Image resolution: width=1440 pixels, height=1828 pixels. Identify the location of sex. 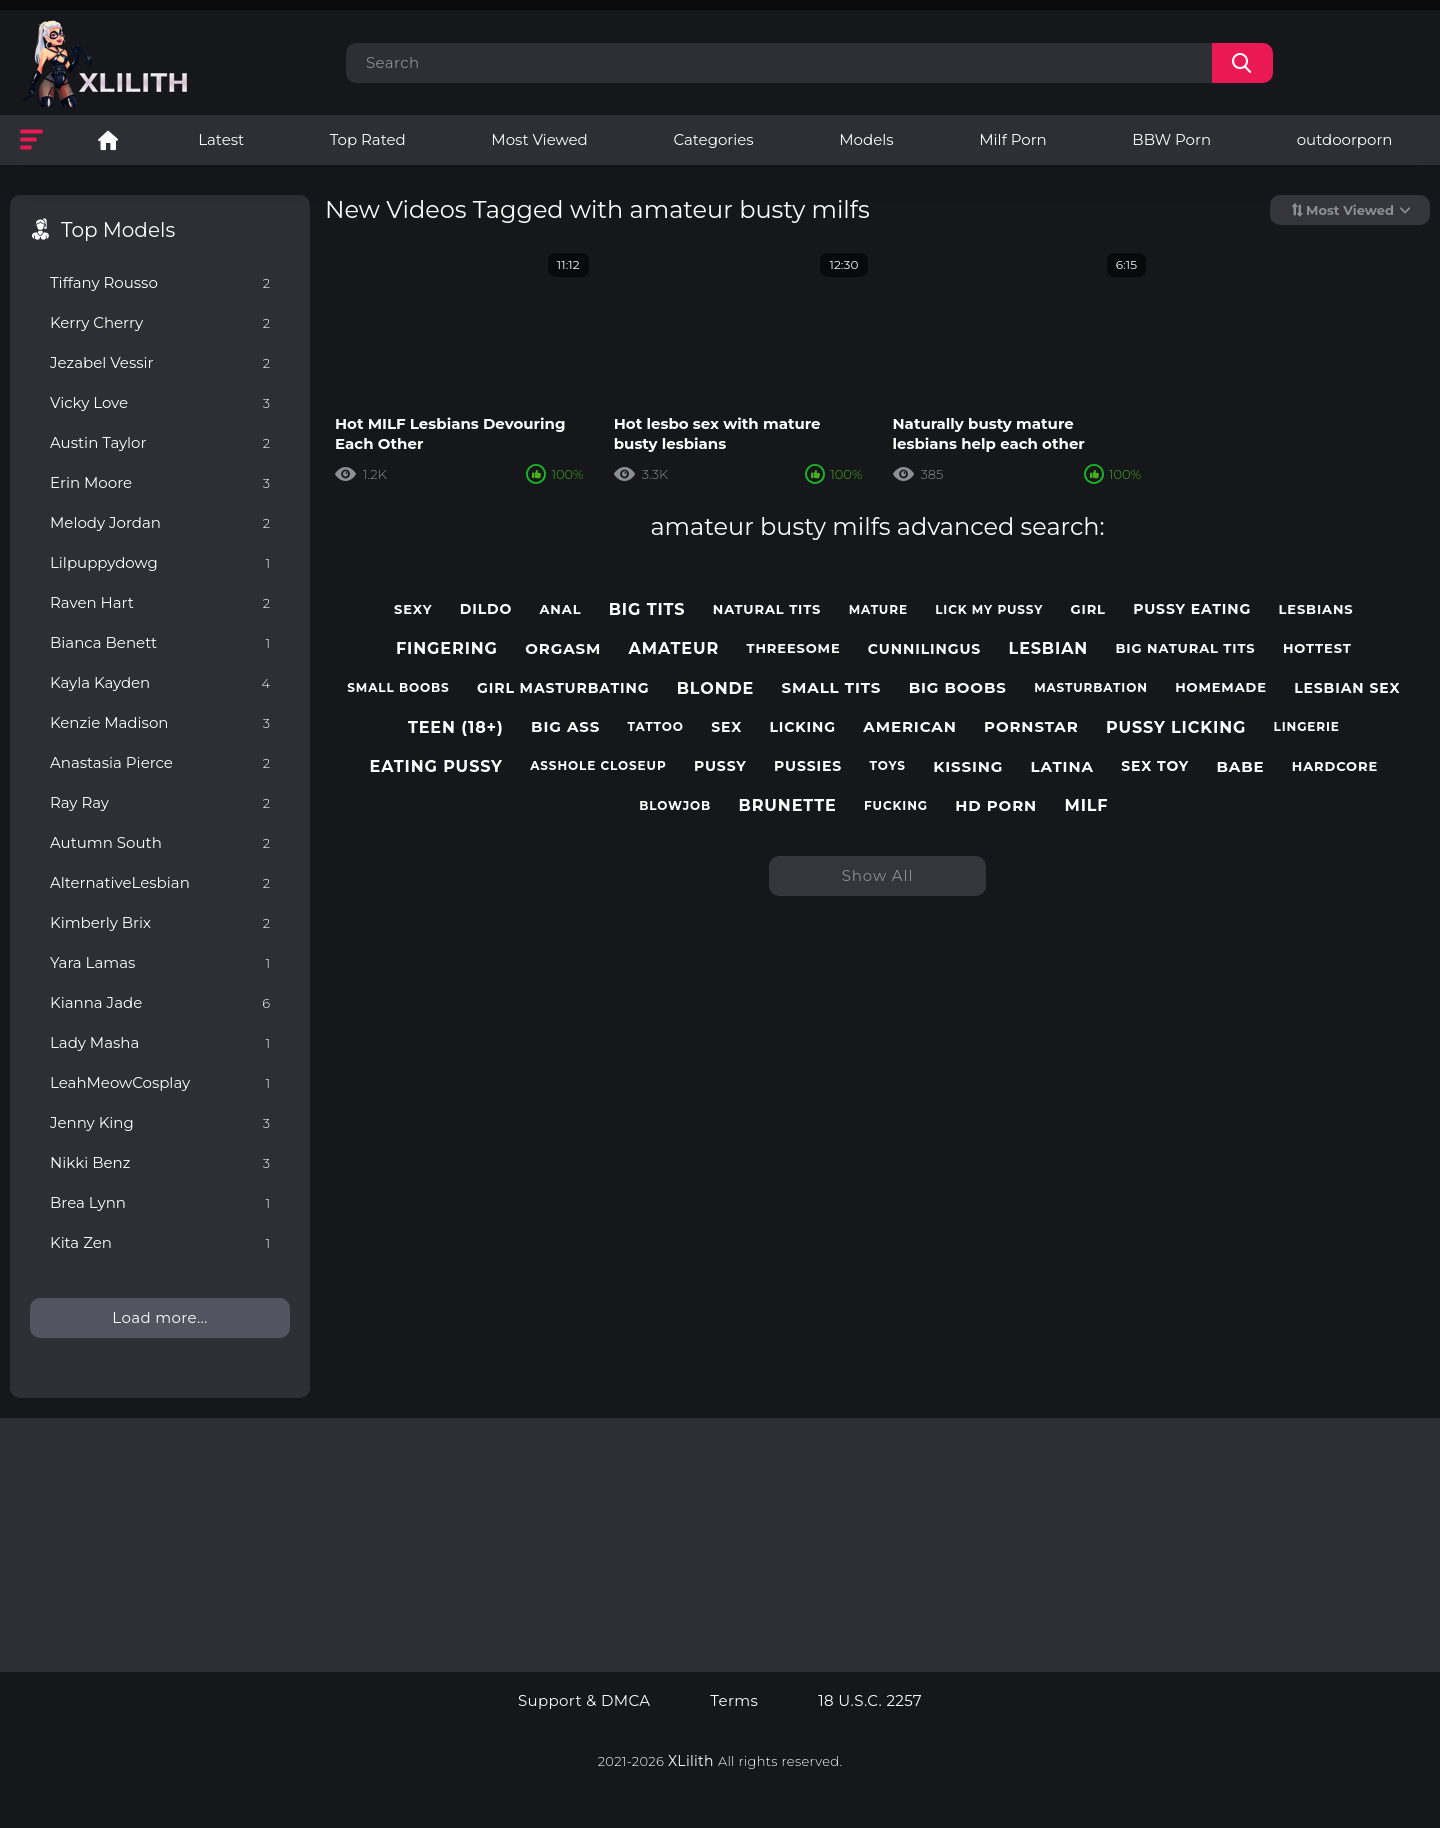
(726, 727).